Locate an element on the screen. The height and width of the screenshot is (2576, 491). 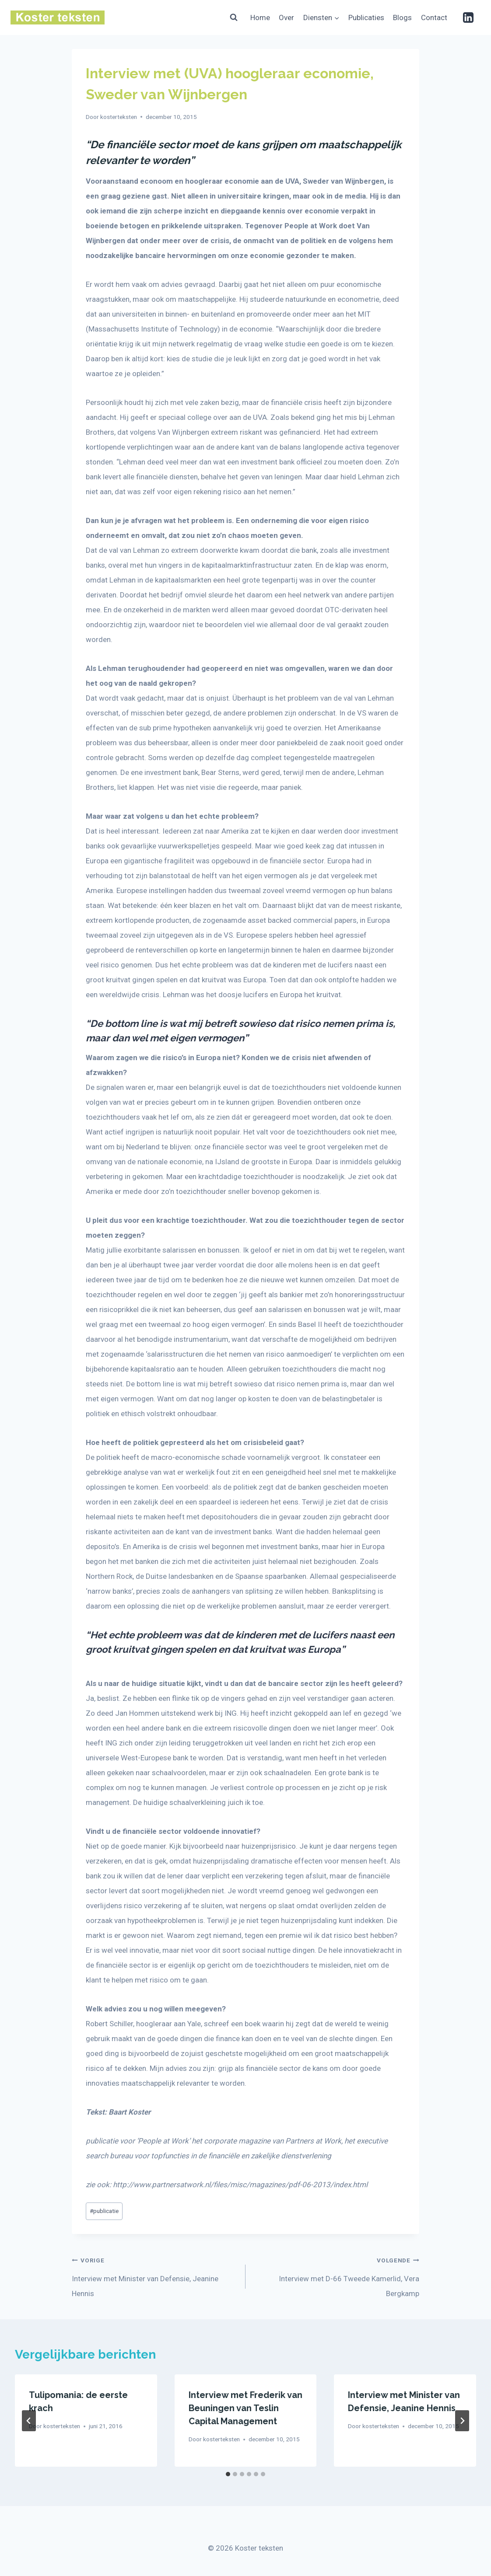
publicatie is located at coordinates (104, 2210).